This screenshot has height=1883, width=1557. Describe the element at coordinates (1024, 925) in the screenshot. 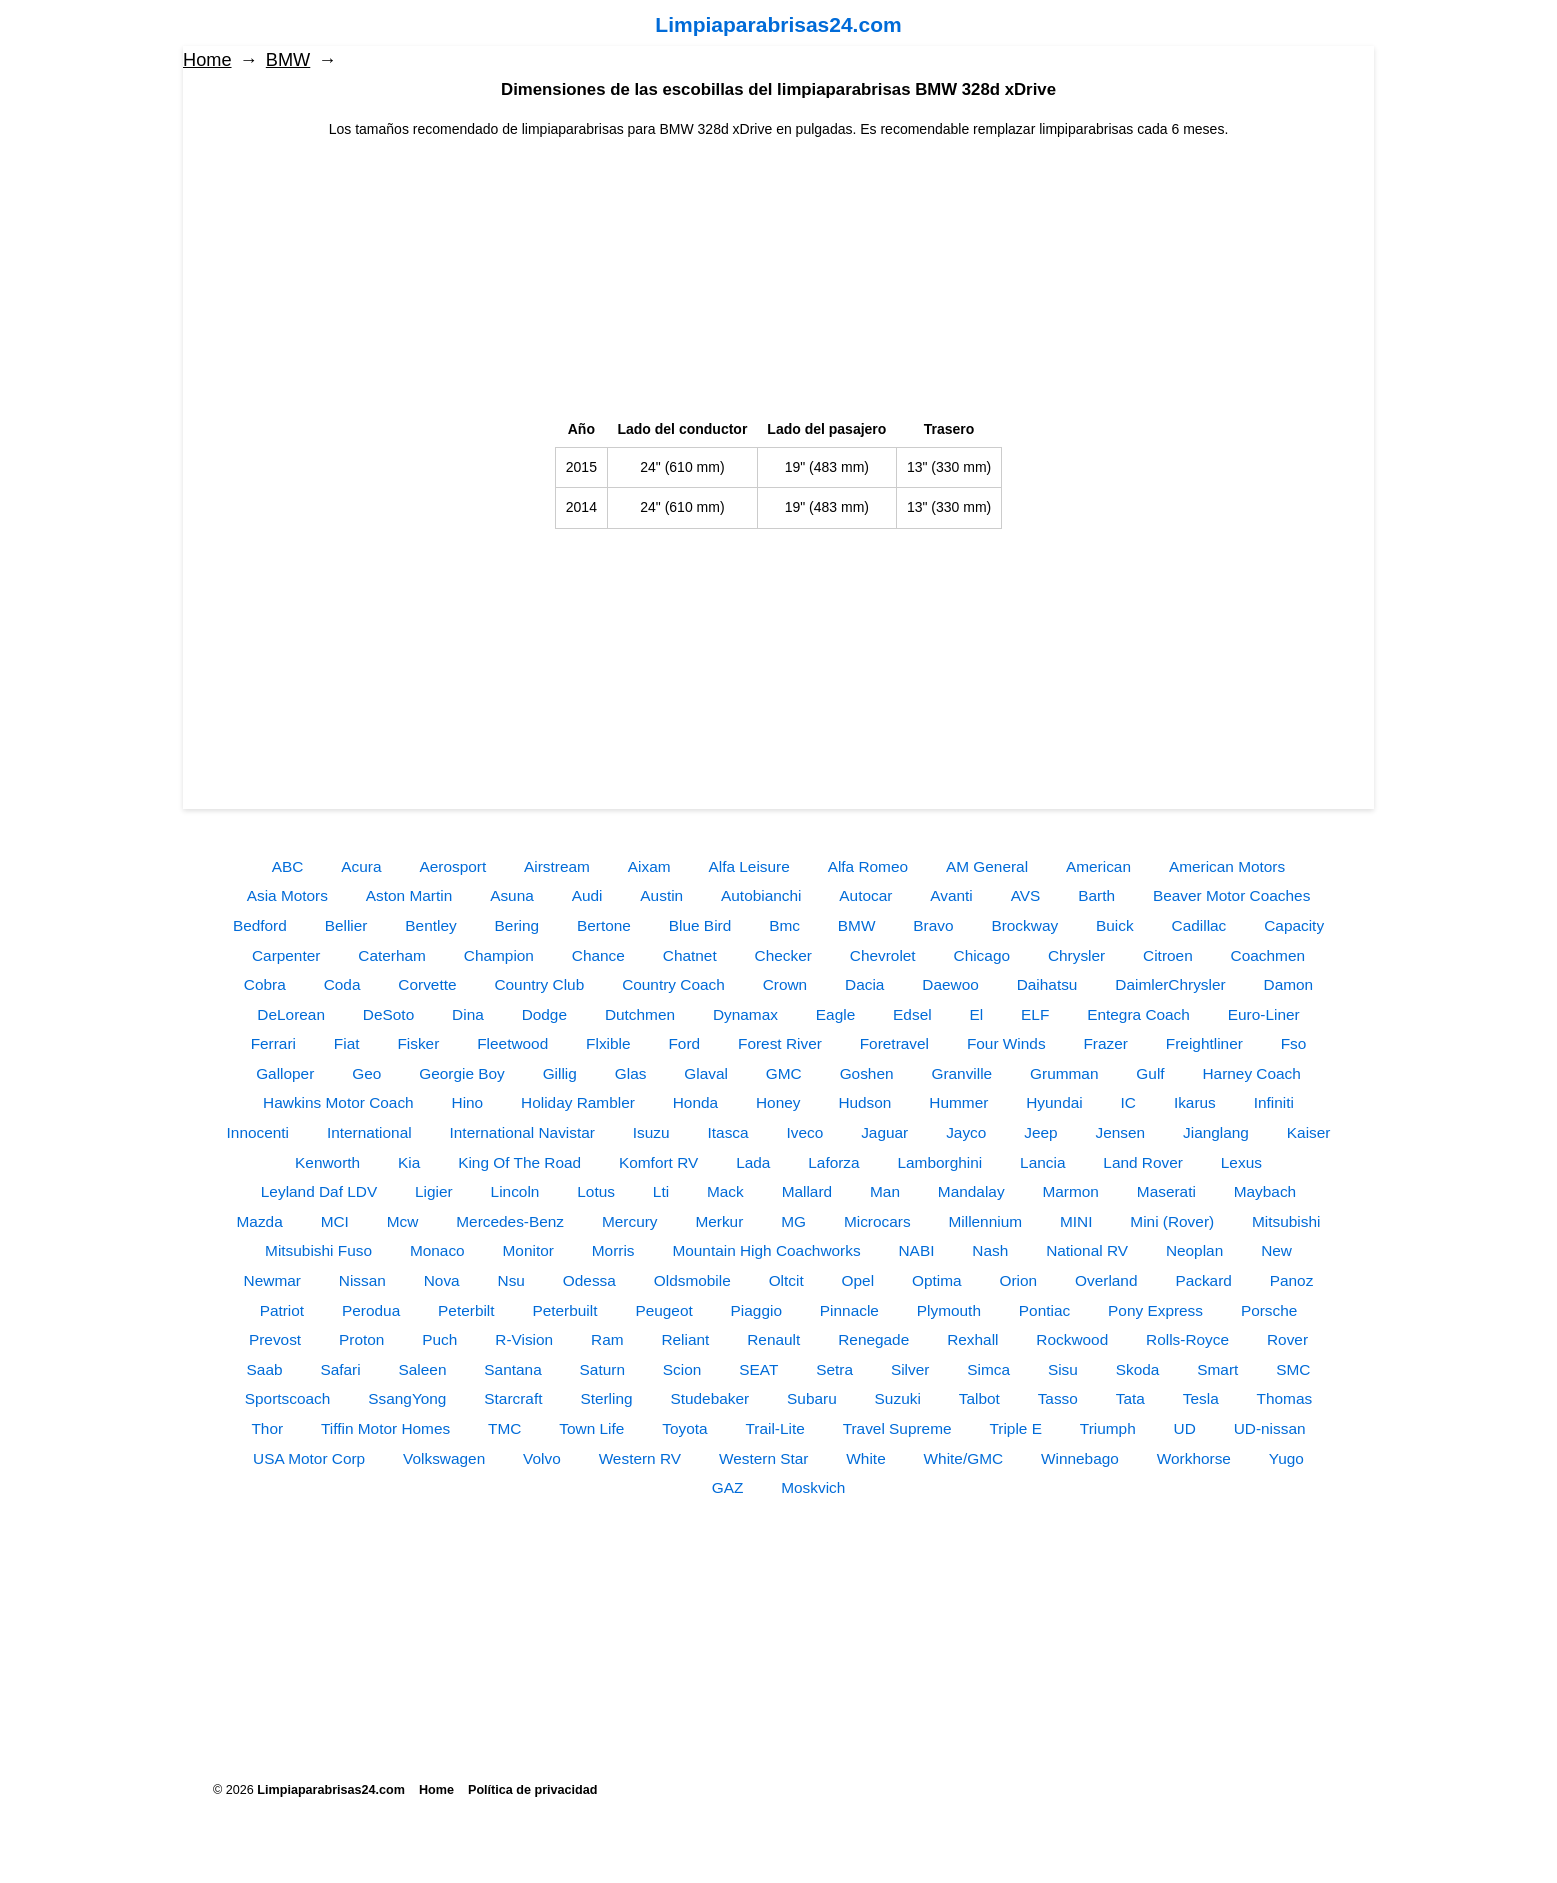

I see `Brockway` at that location.